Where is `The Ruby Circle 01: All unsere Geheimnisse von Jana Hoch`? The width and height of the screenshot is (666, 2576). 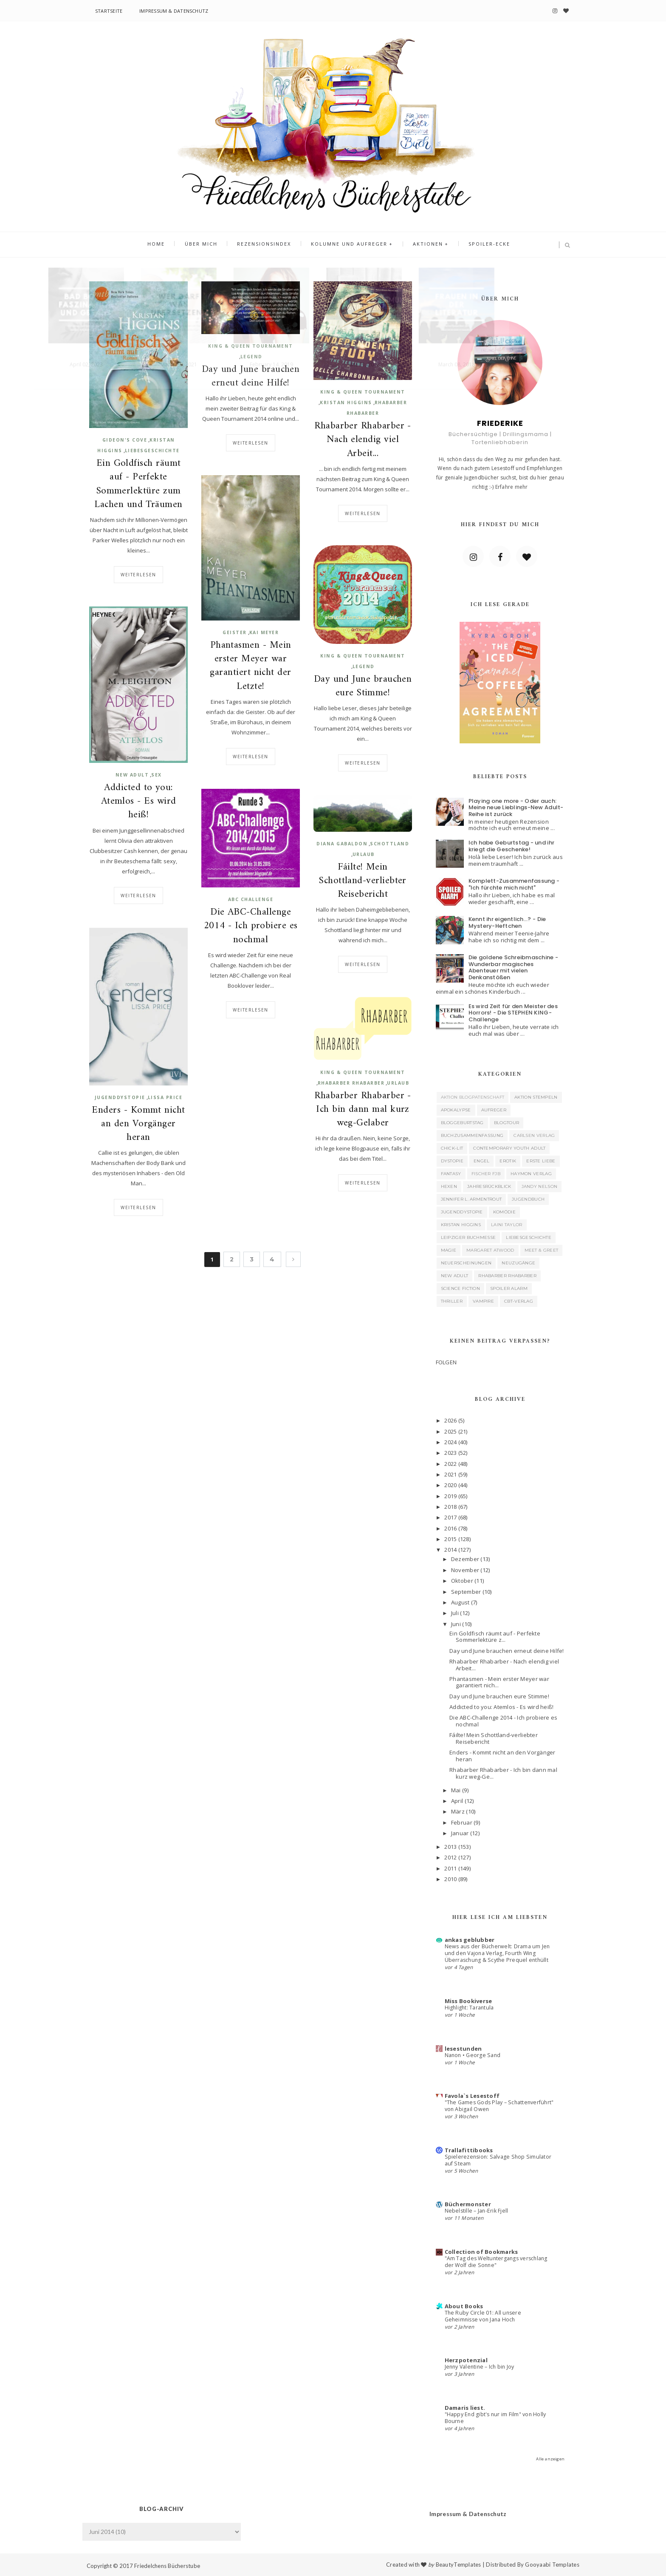 The Ruby Circle 01: All unsere Geheimnisse von Jana Hoch is located at coordinates (483, 2316).